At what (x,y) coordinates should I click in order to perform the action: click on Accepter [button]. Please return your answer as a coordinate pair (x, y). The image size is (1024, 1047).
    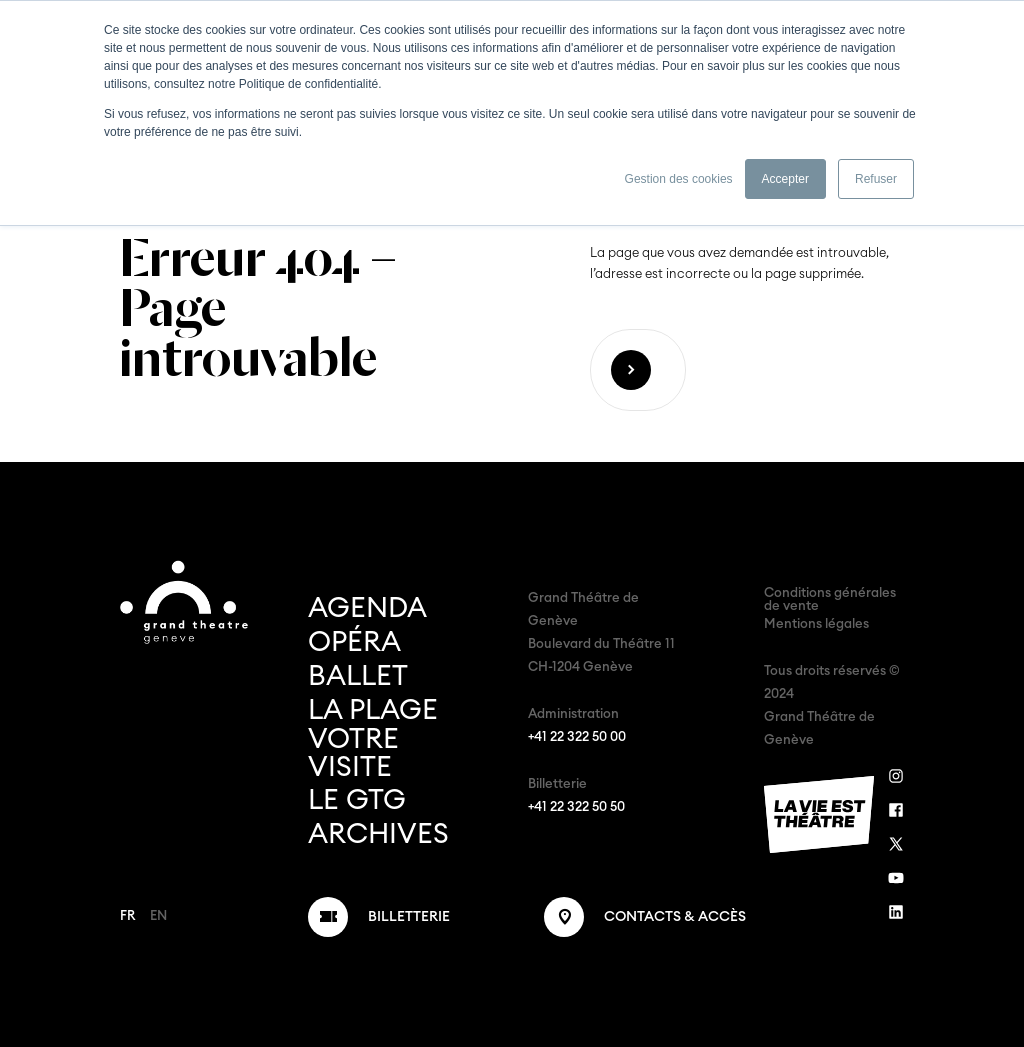
    Looking at the image, I should click on (785, 179).